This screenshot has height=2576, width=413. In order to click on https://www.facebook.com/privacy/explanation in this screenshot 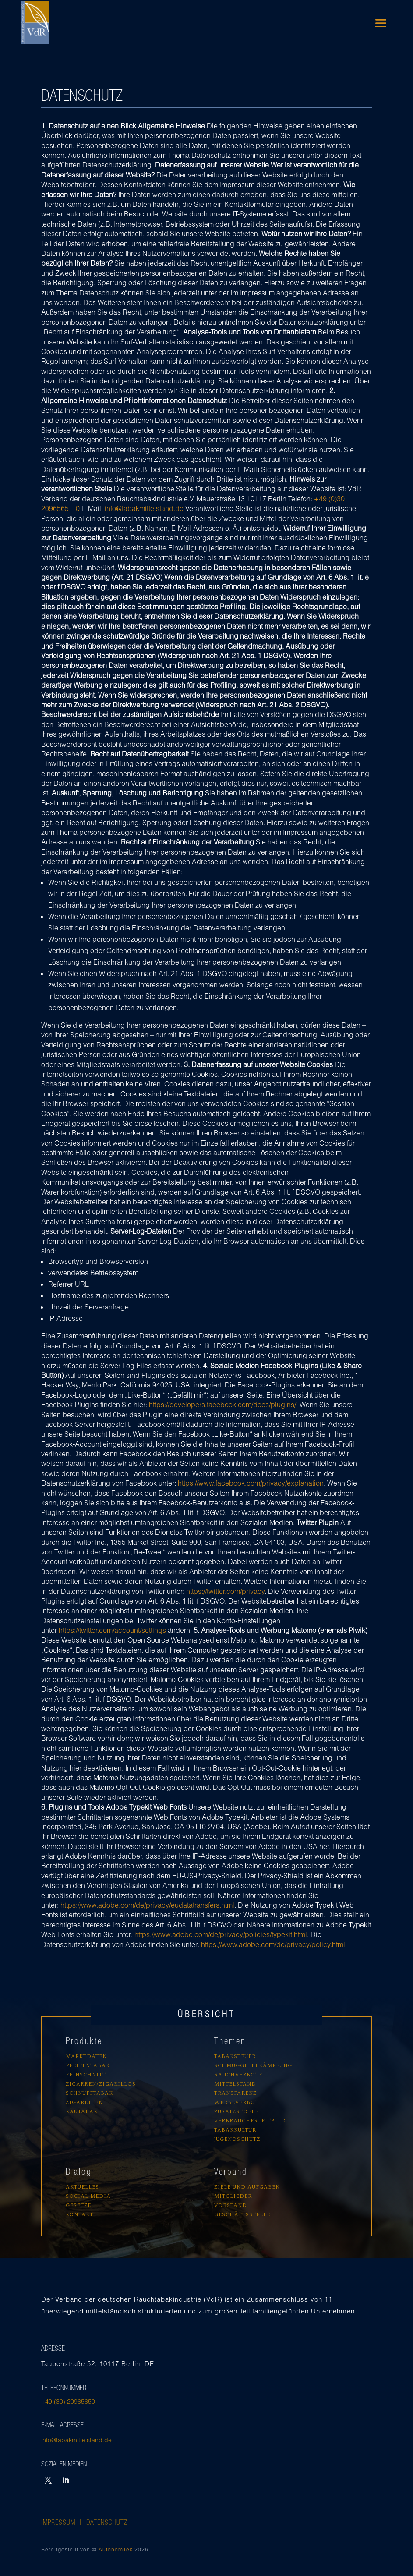, I will do `click(251, 1483)`.